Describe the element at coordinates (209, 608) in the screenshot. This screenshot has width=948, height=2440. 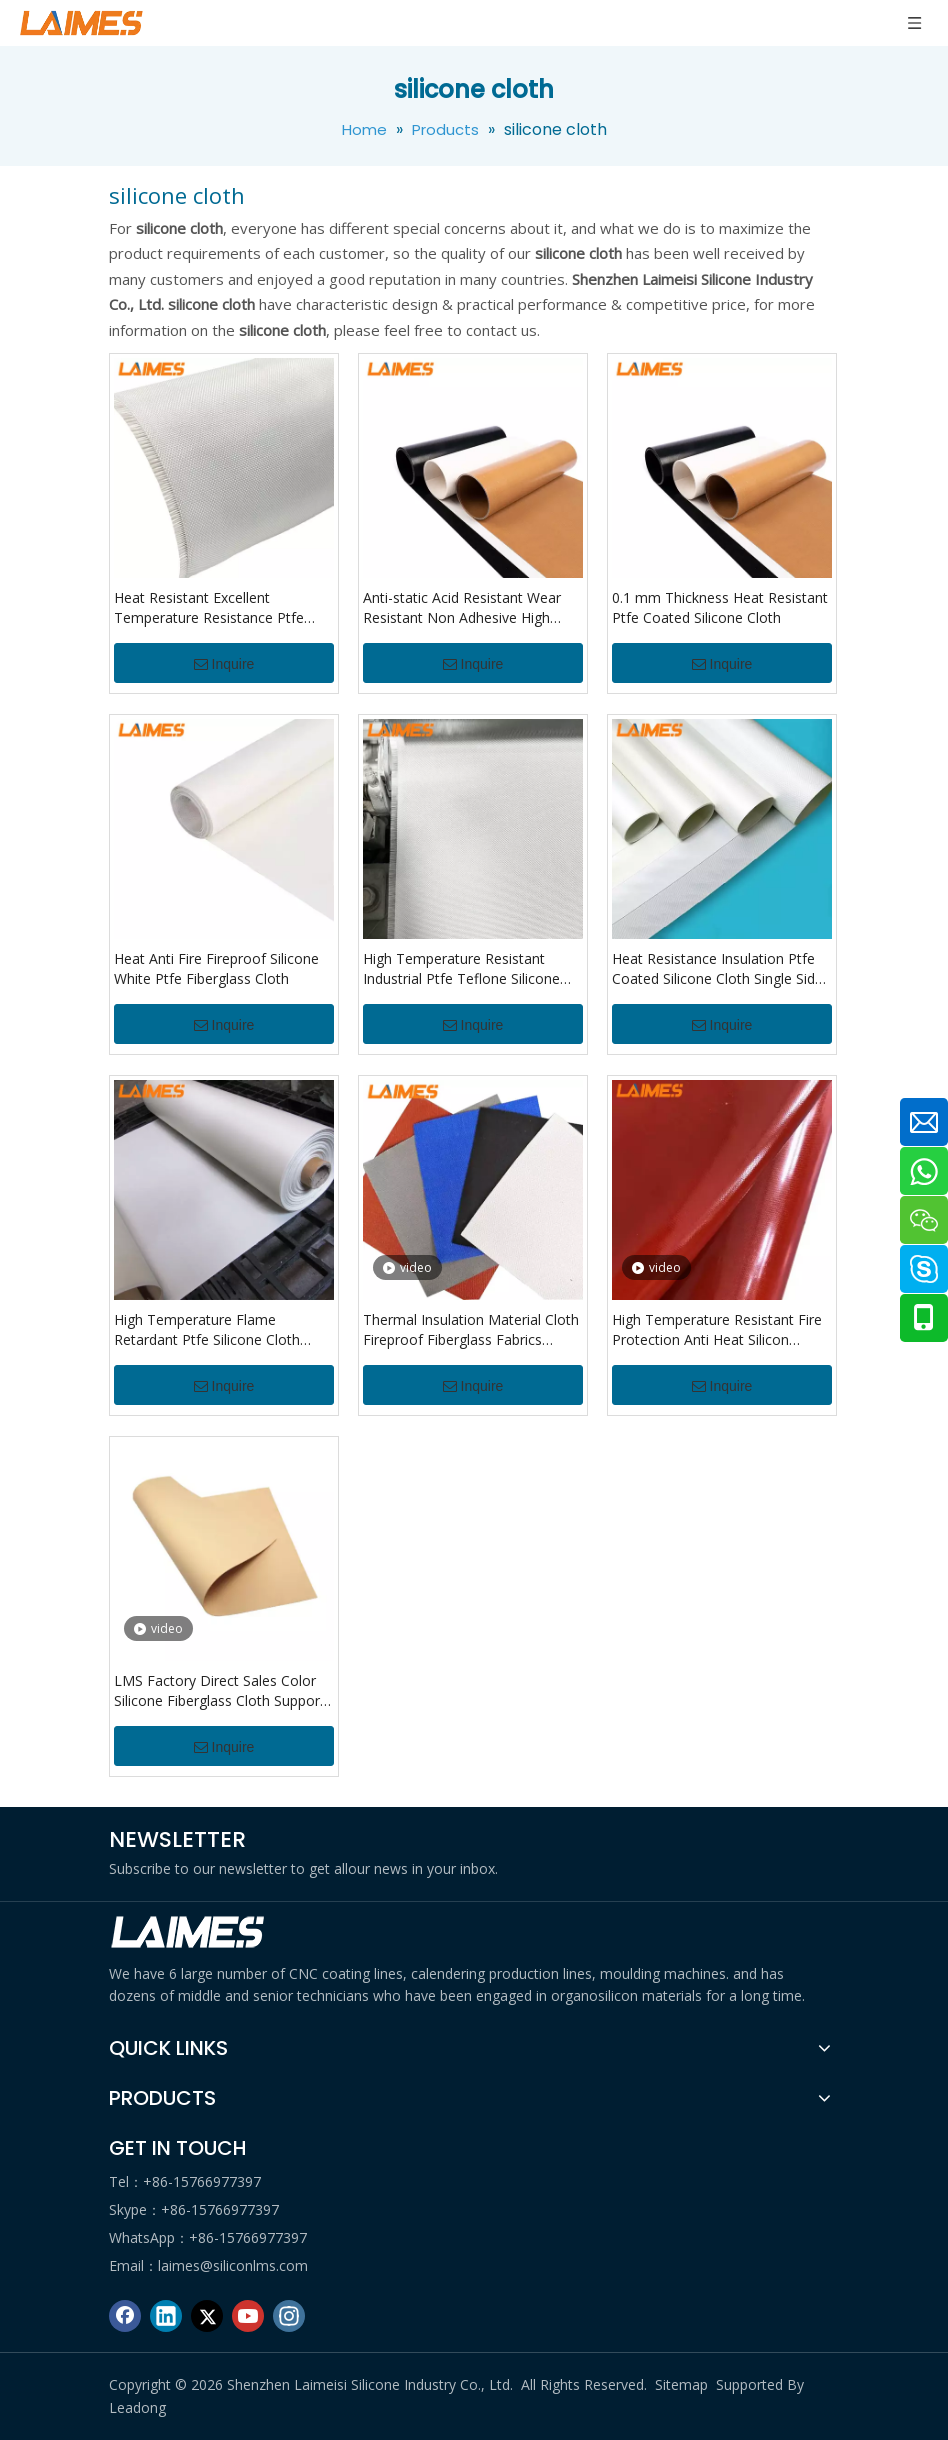
I see `Heat Resistant Excellent Temperature Resistance Ptfe Coated Fiberglass Fabric For Chemical` at that location.